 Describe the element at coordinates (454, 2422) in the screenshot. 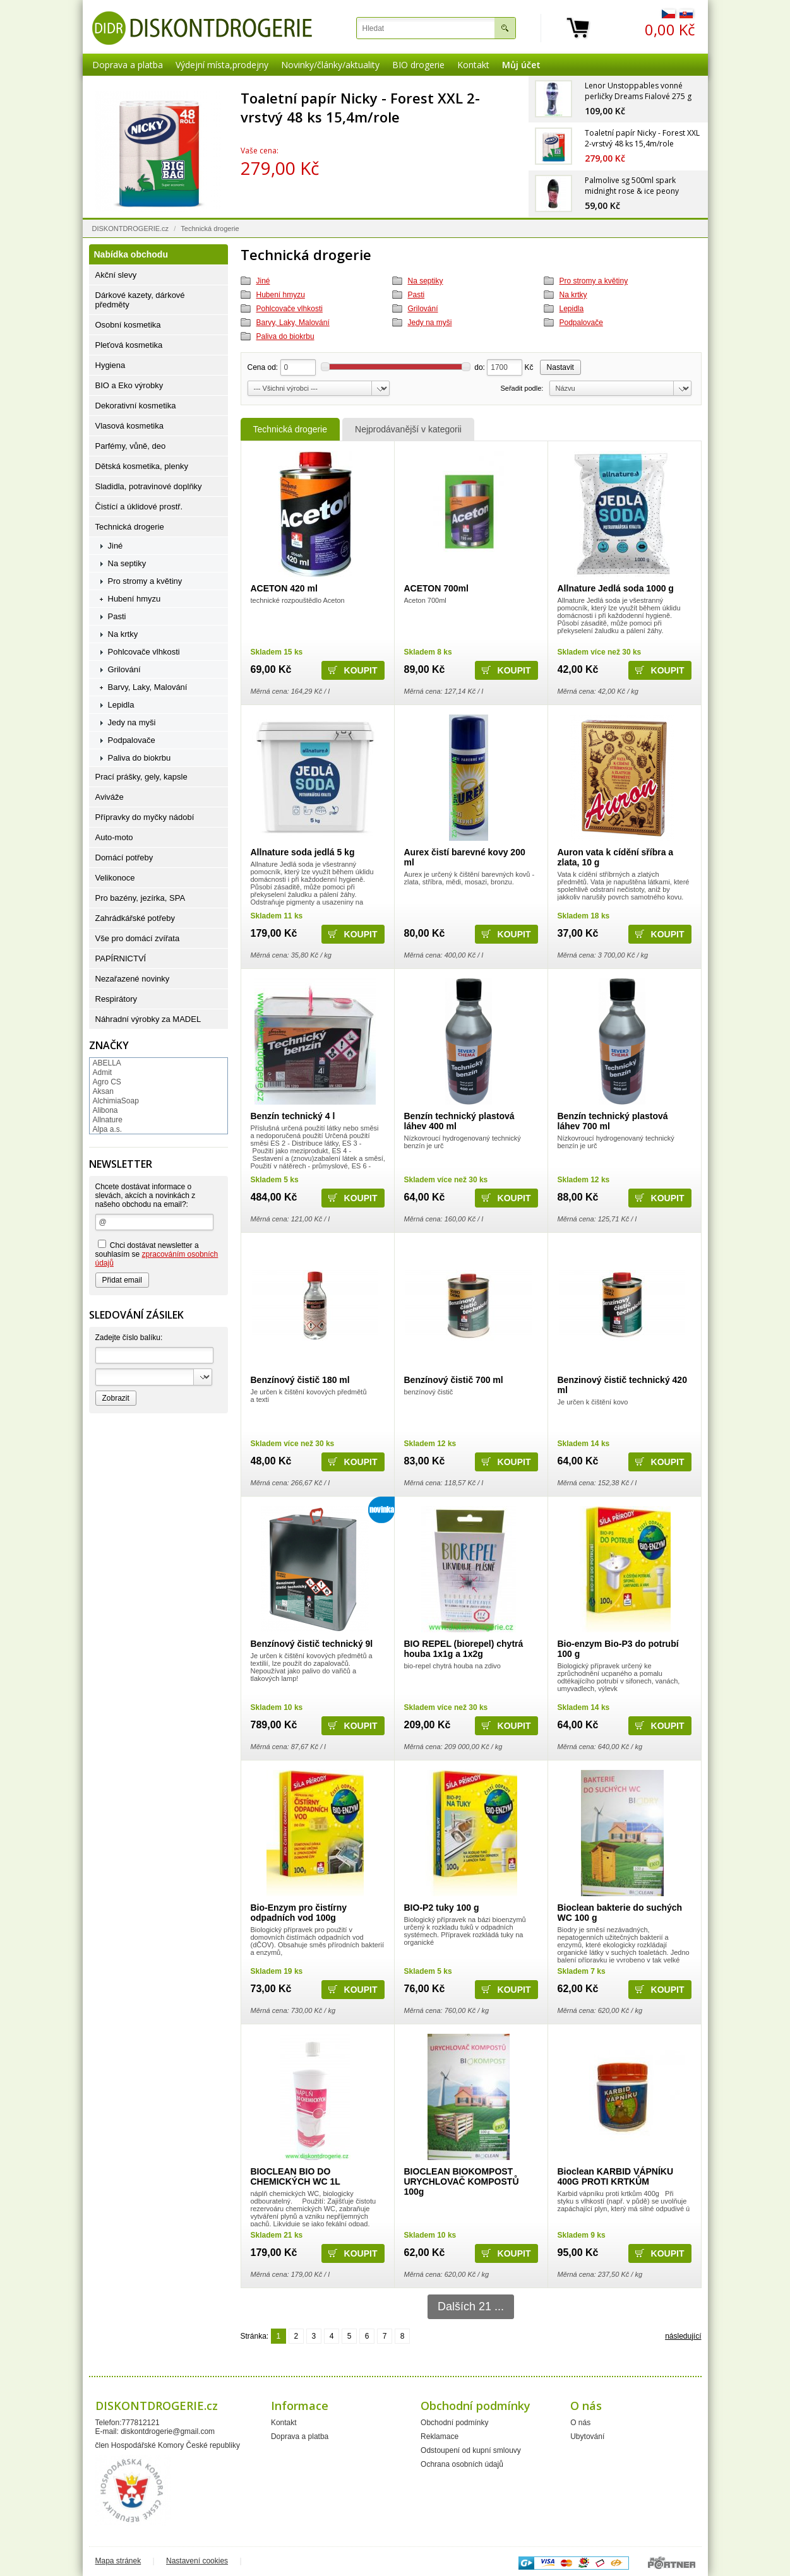

I see `Obchodní podmínky` at that location.